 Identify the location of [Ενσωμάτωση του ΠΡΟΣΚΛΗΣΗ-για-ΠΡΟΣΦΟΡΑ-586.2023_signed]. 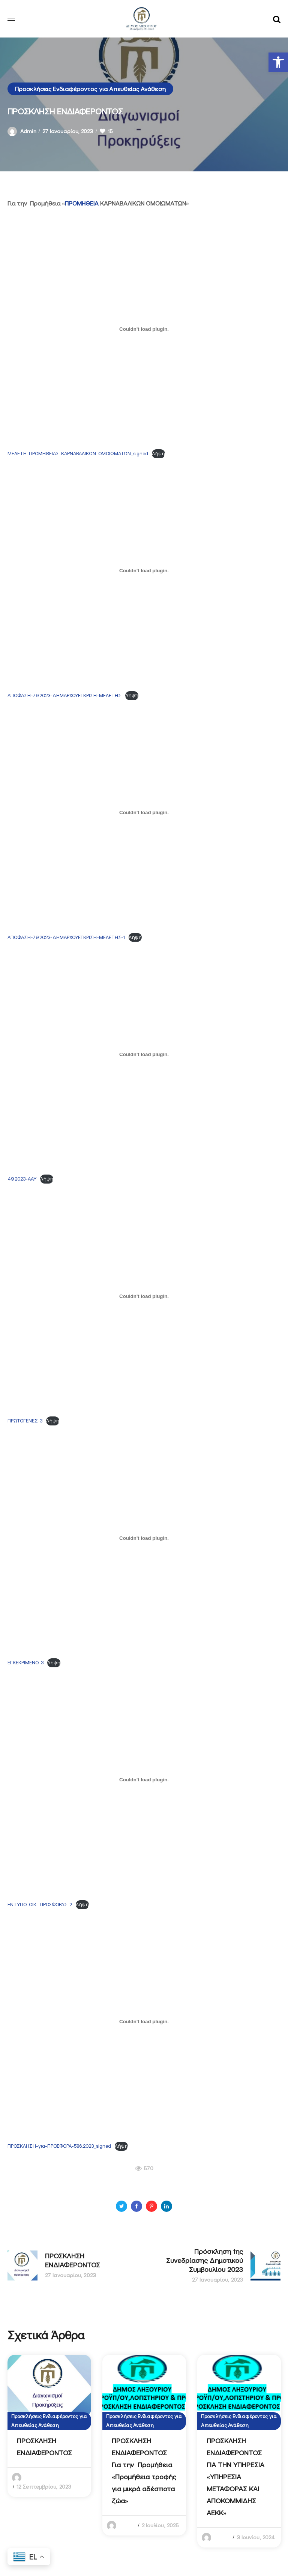
(144, 2021).